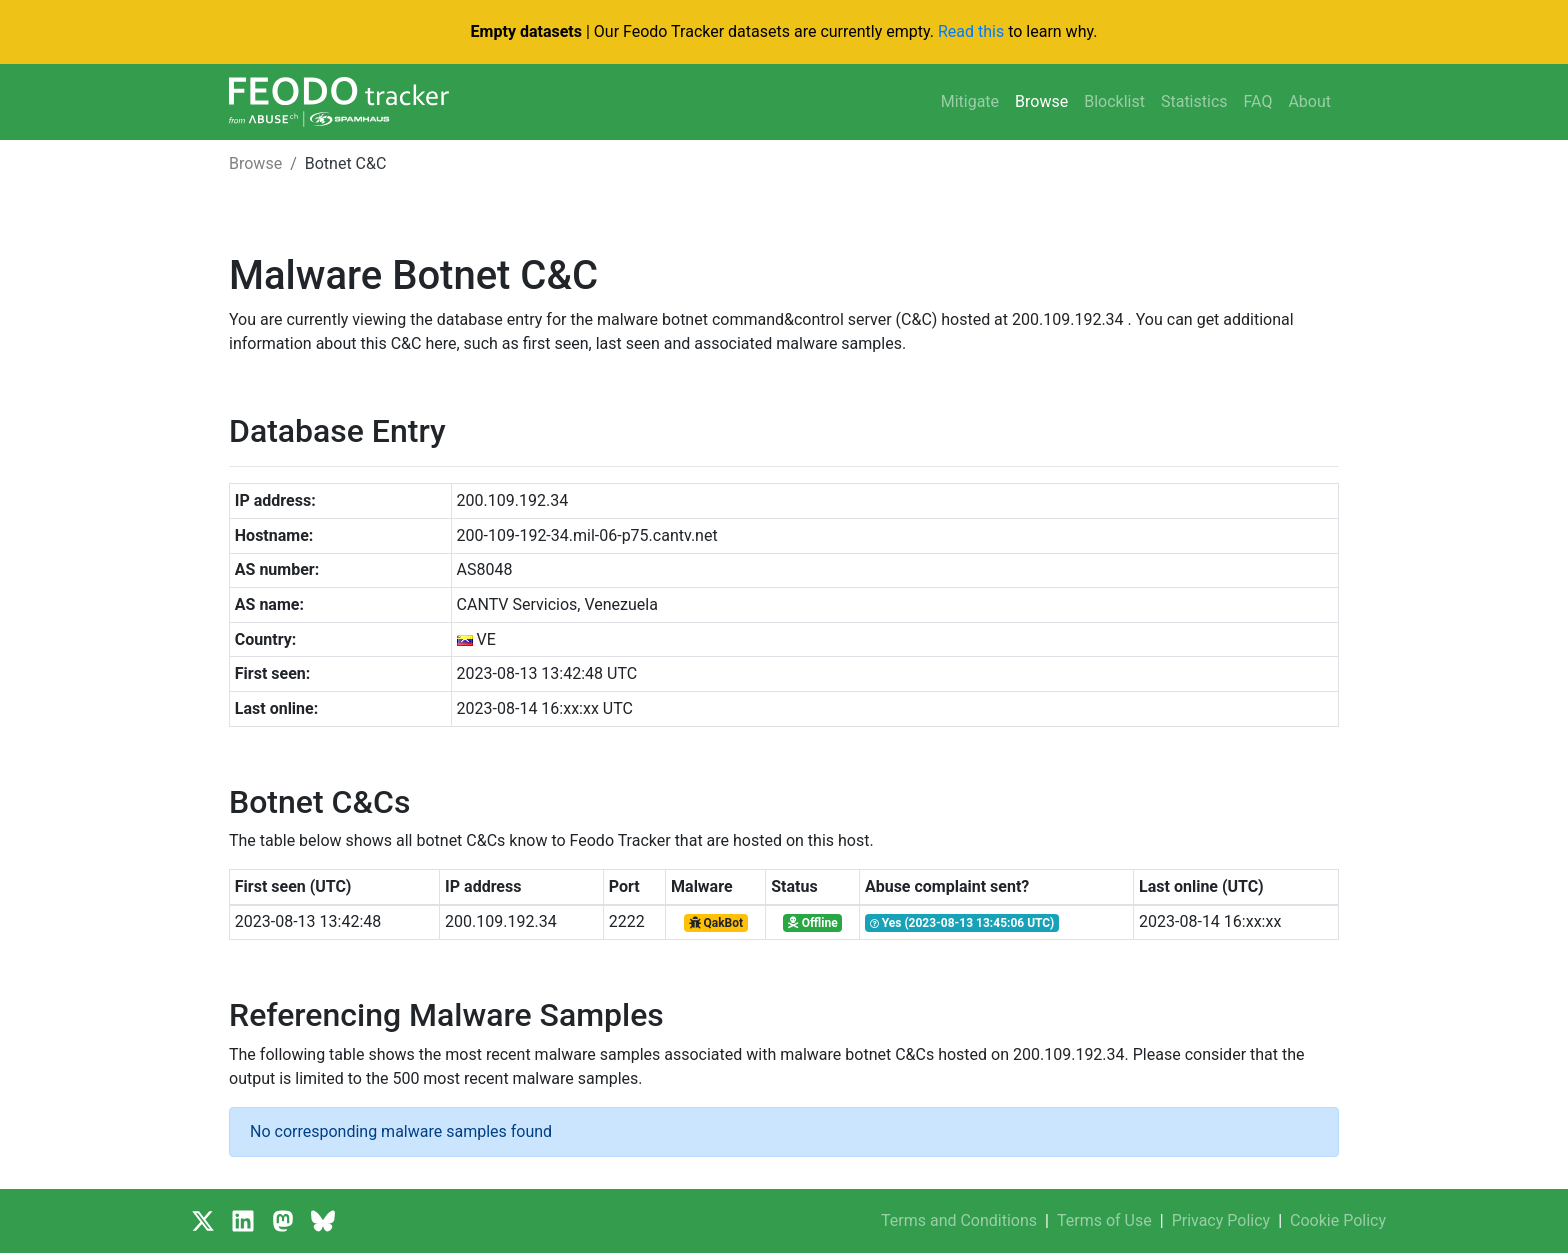 The width and height of the screenshot is (1568, 1253). Describe the element at coordinates (1309, 101) in the screenshot. I see `About` at that location.